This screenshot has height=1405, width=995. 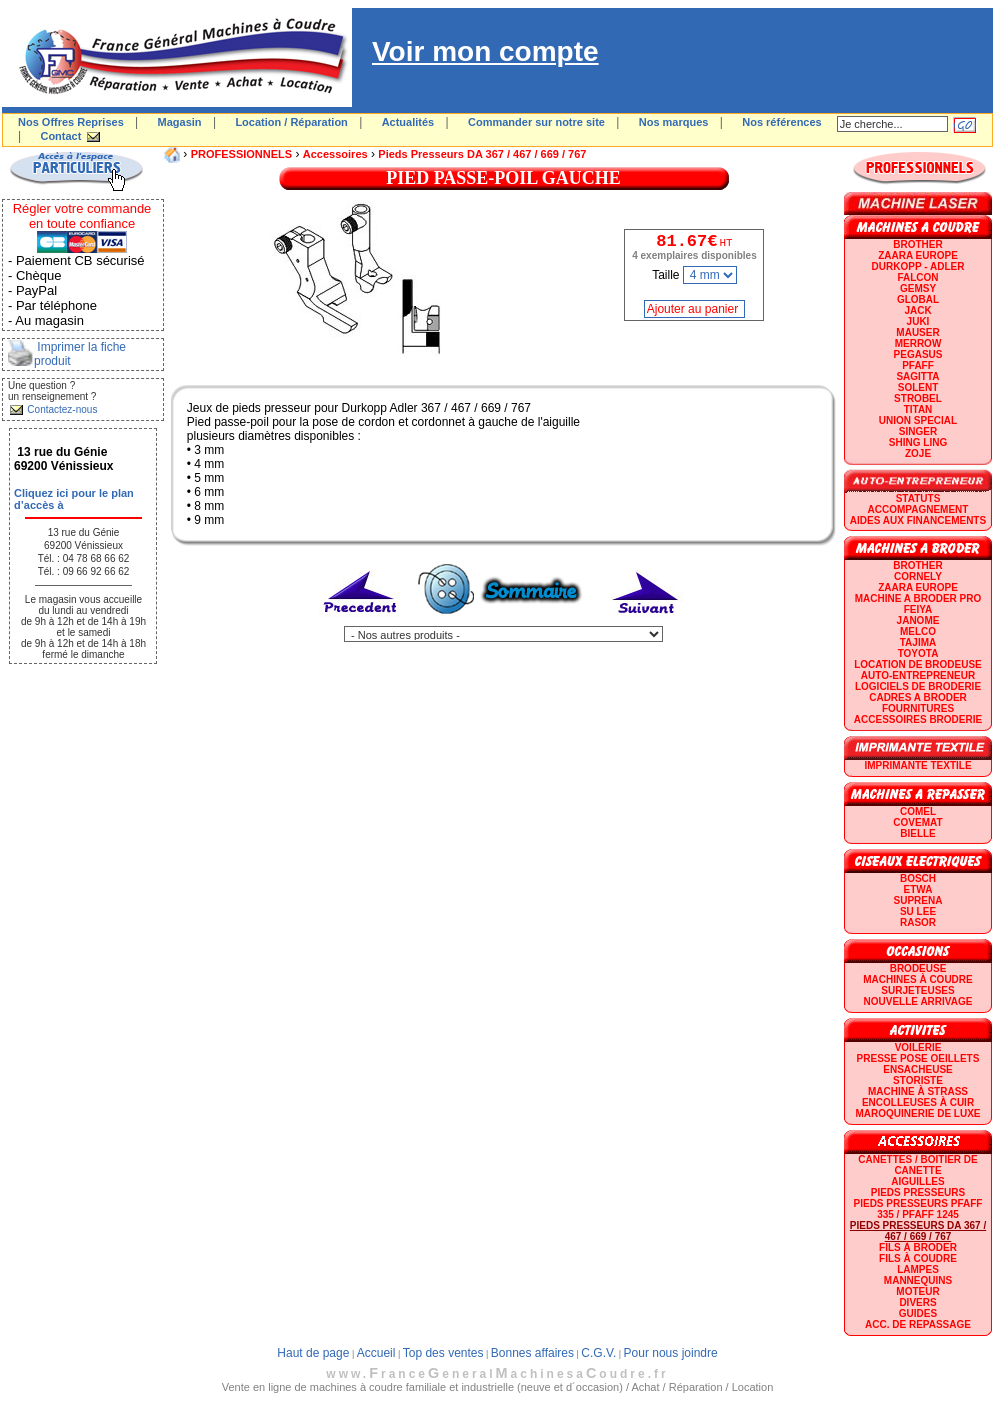 What do you see at coordinates (180, 122) in the screenshot?
I see `Magasin` at bounding box center [180, 122].